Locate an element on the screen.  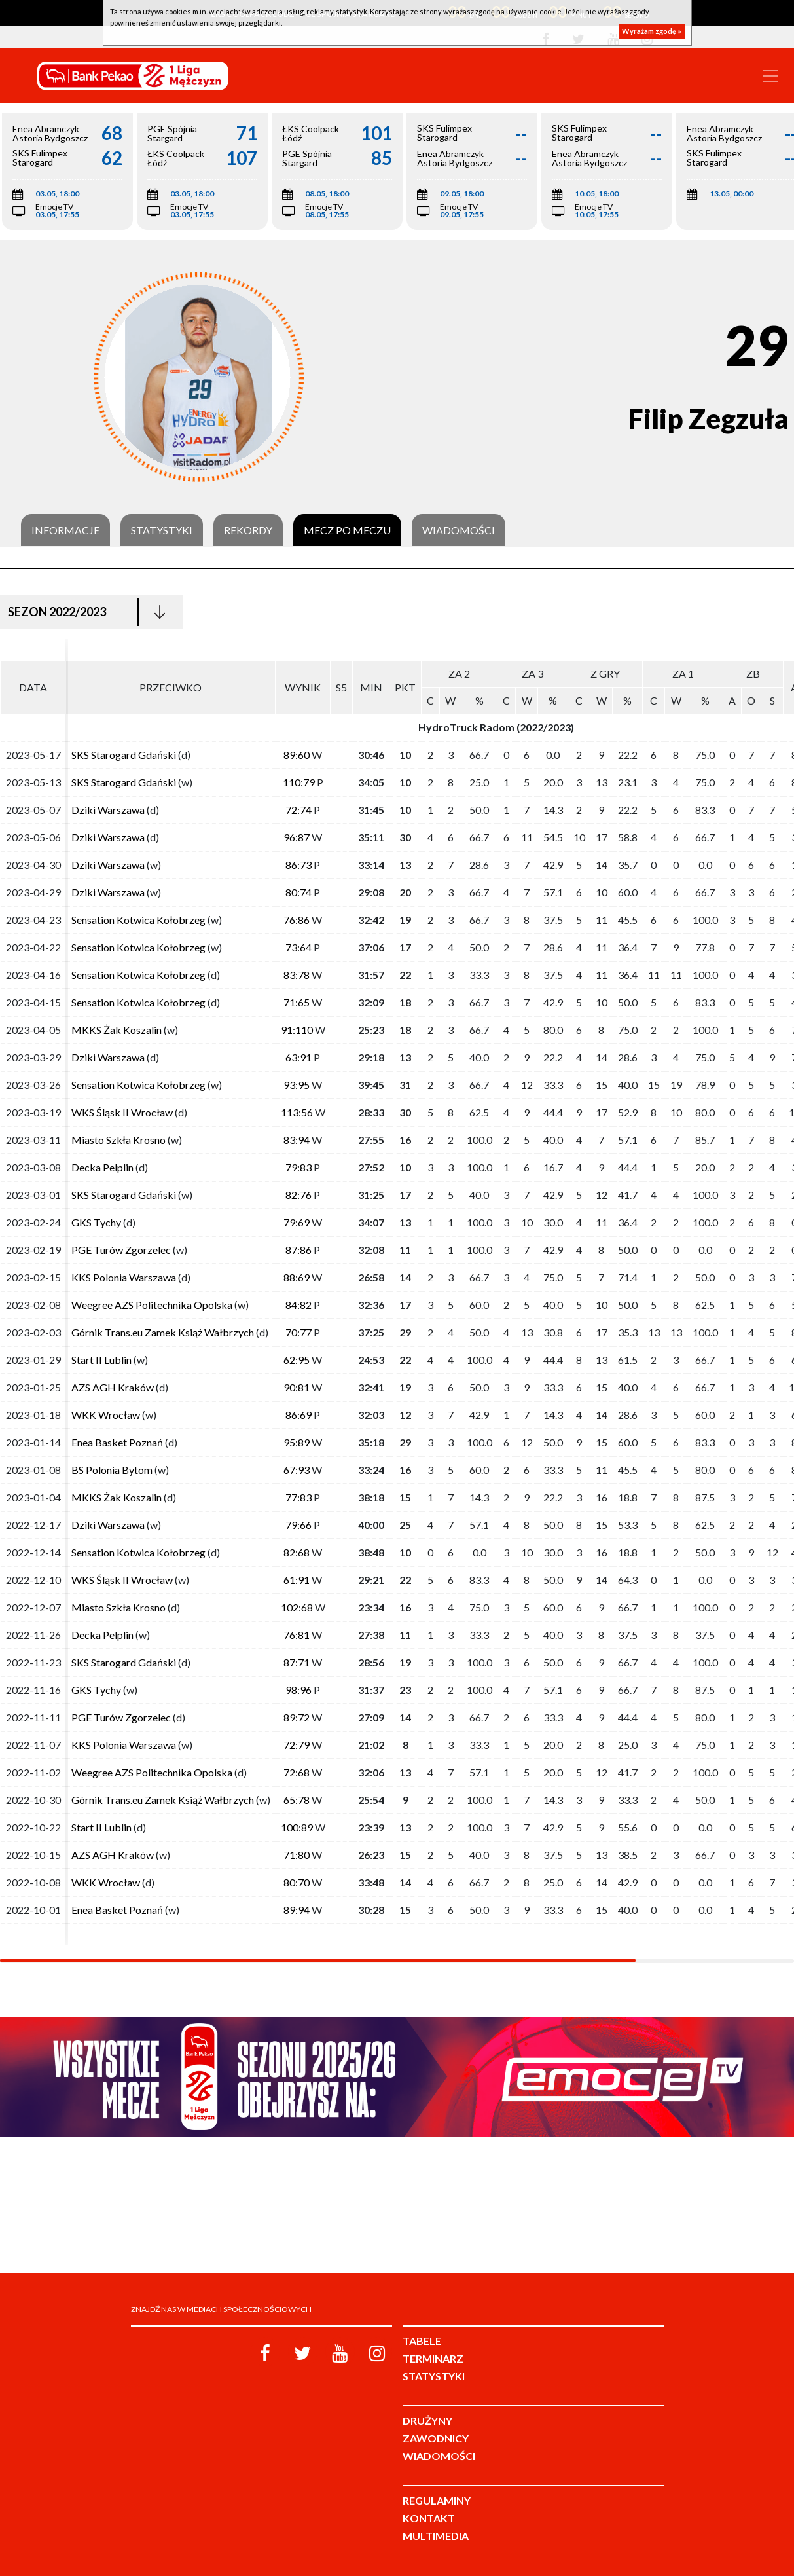
83:94 is located at coordinates (296, 1139).